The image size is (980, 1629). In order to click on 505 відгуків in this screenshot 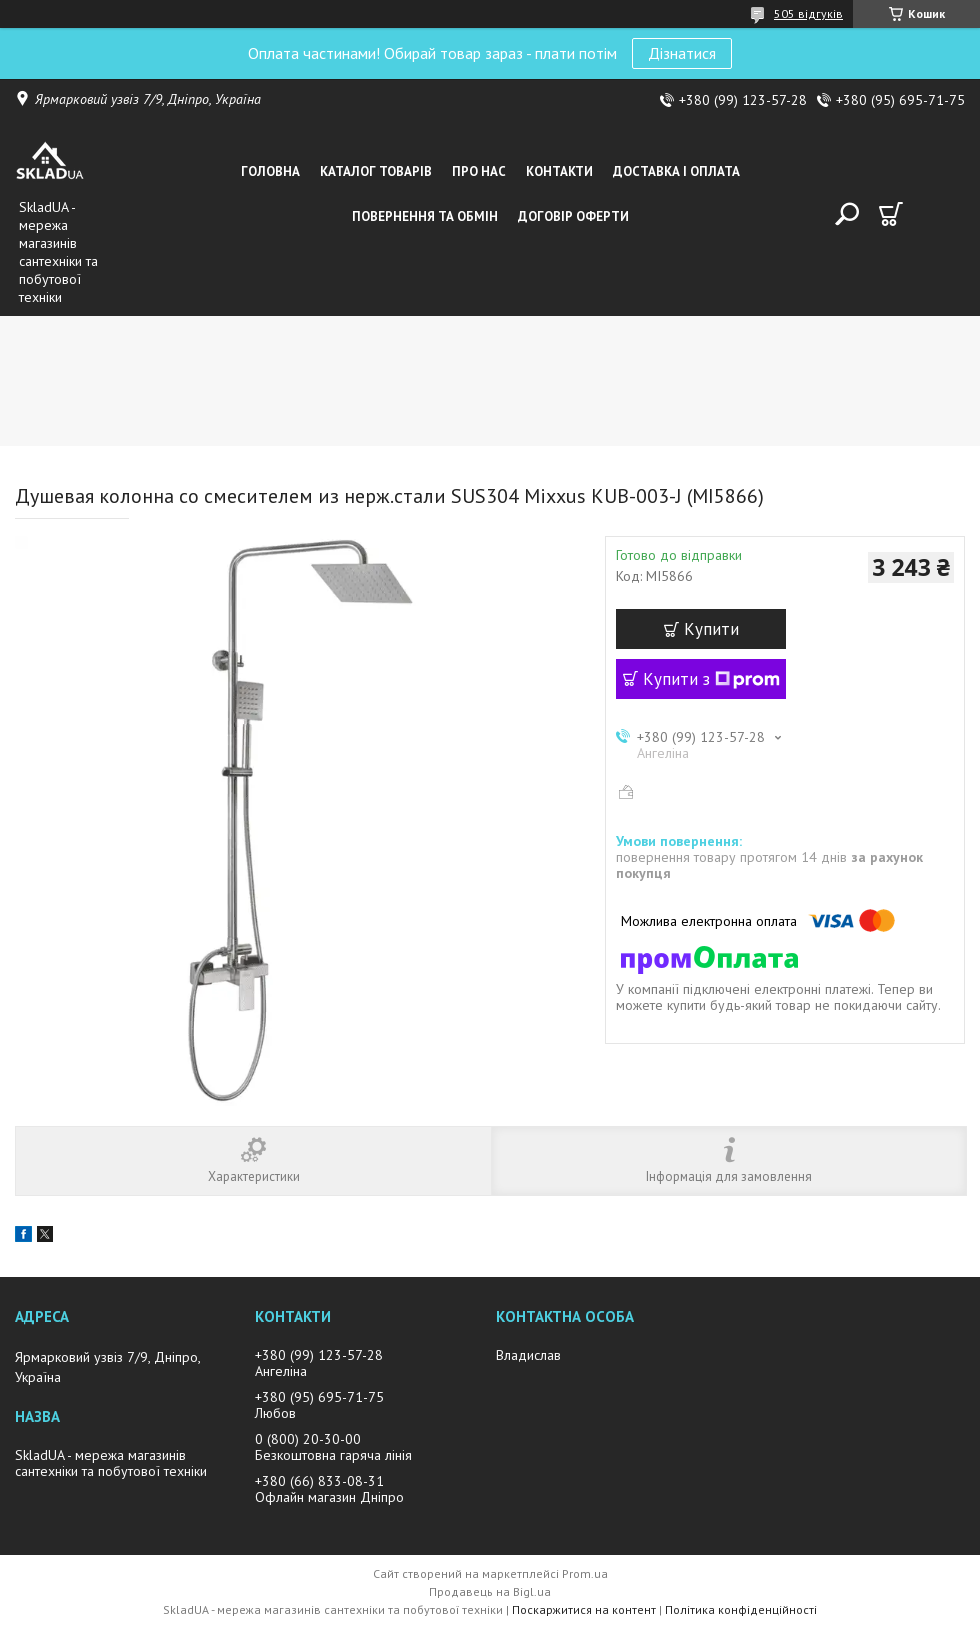, I will do `click(808, 13)`.